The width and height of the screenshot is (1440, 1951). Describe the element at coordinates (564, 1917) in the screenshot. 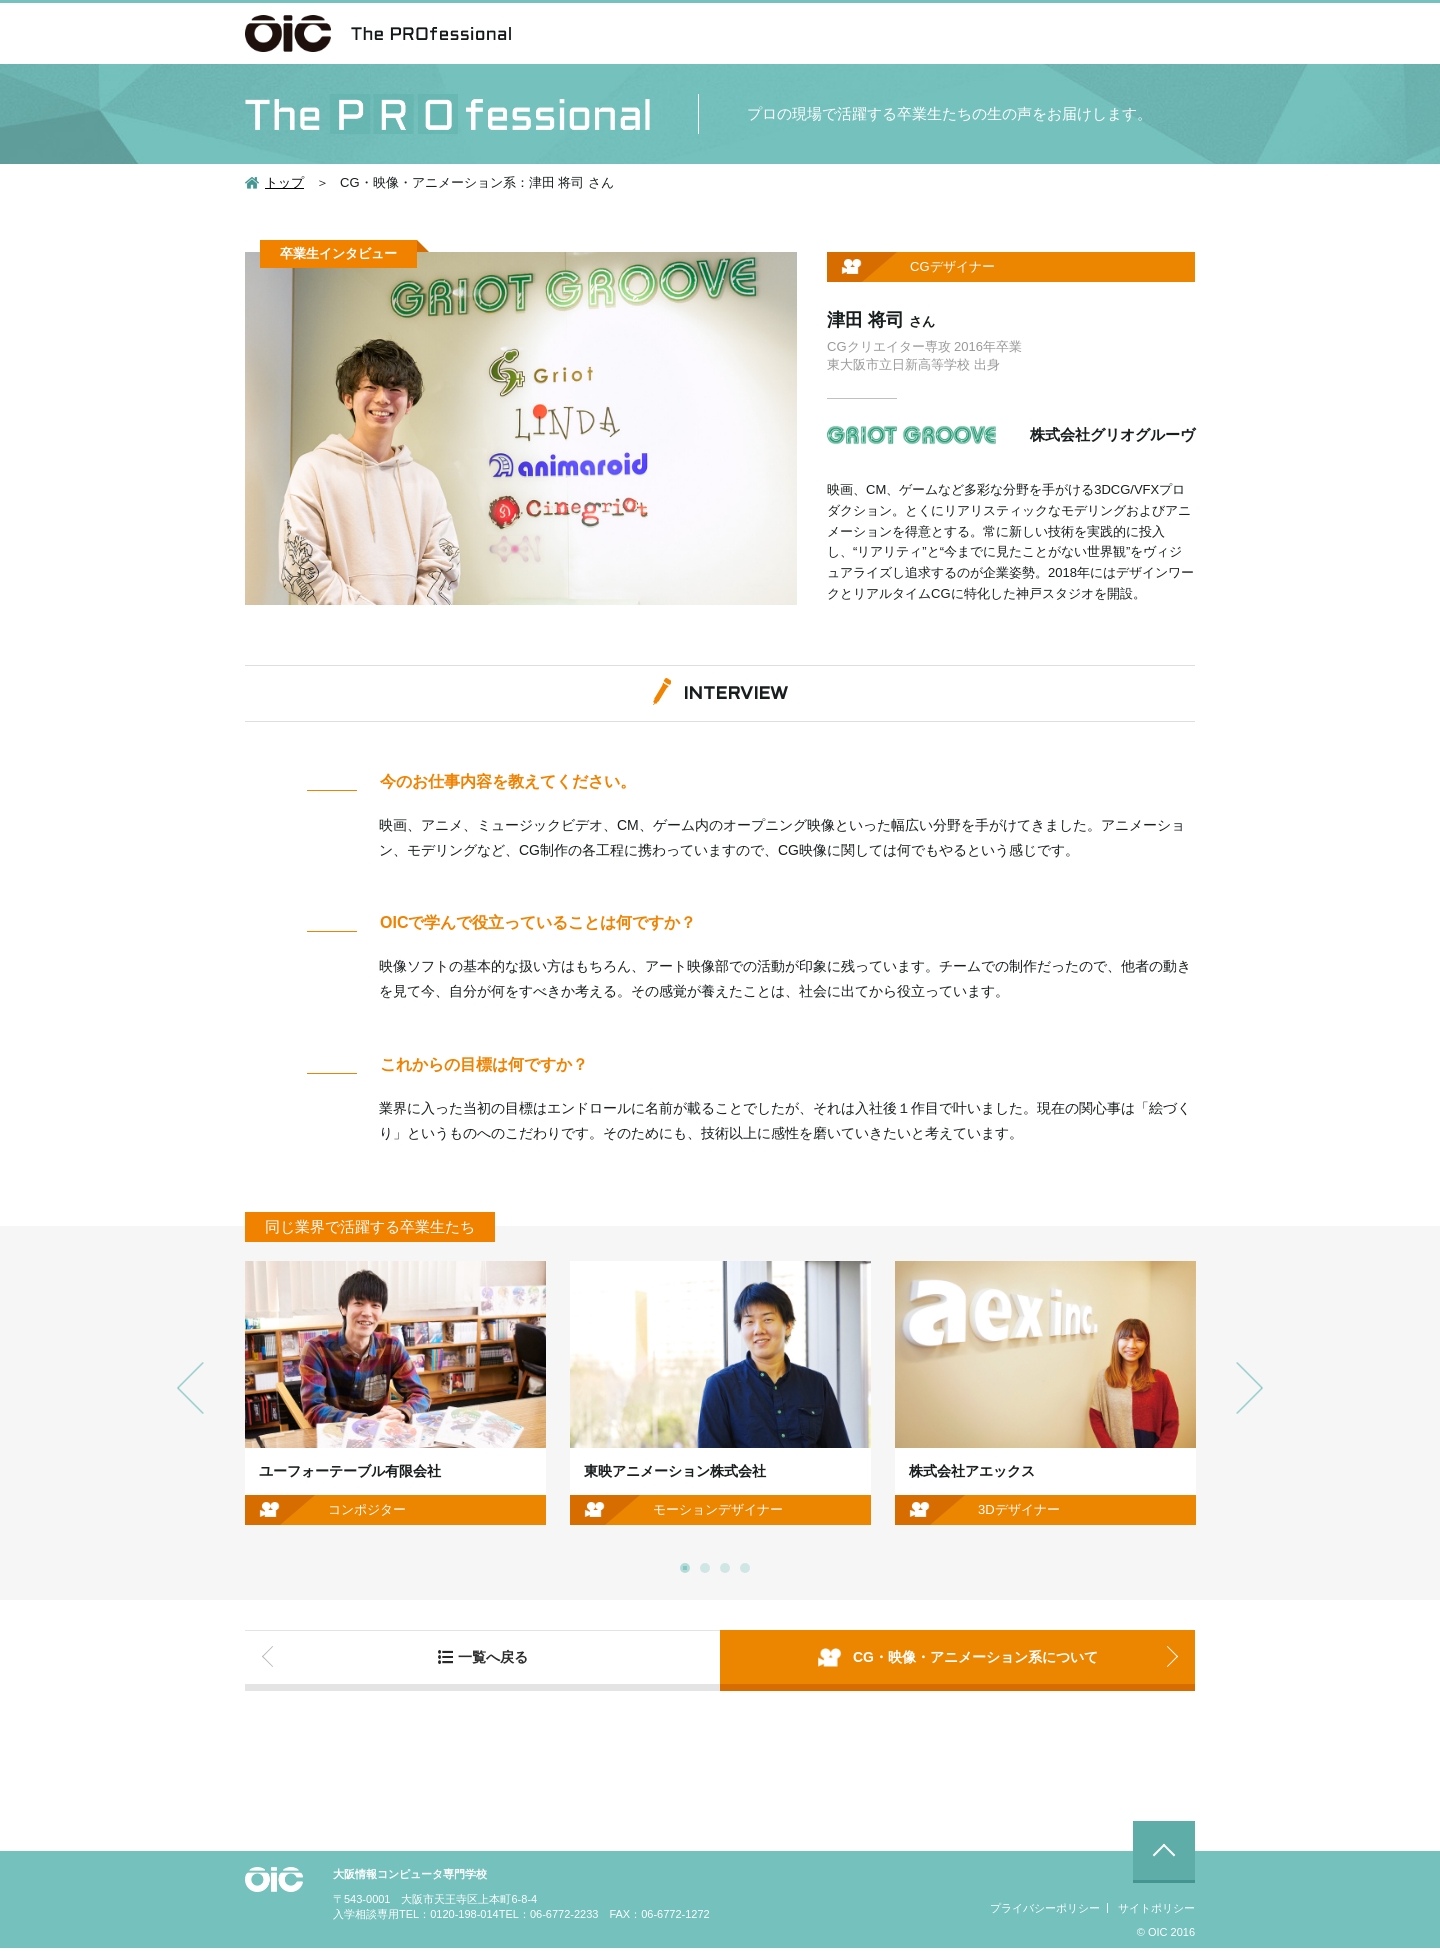

I see `06-6772-2233` at that location.